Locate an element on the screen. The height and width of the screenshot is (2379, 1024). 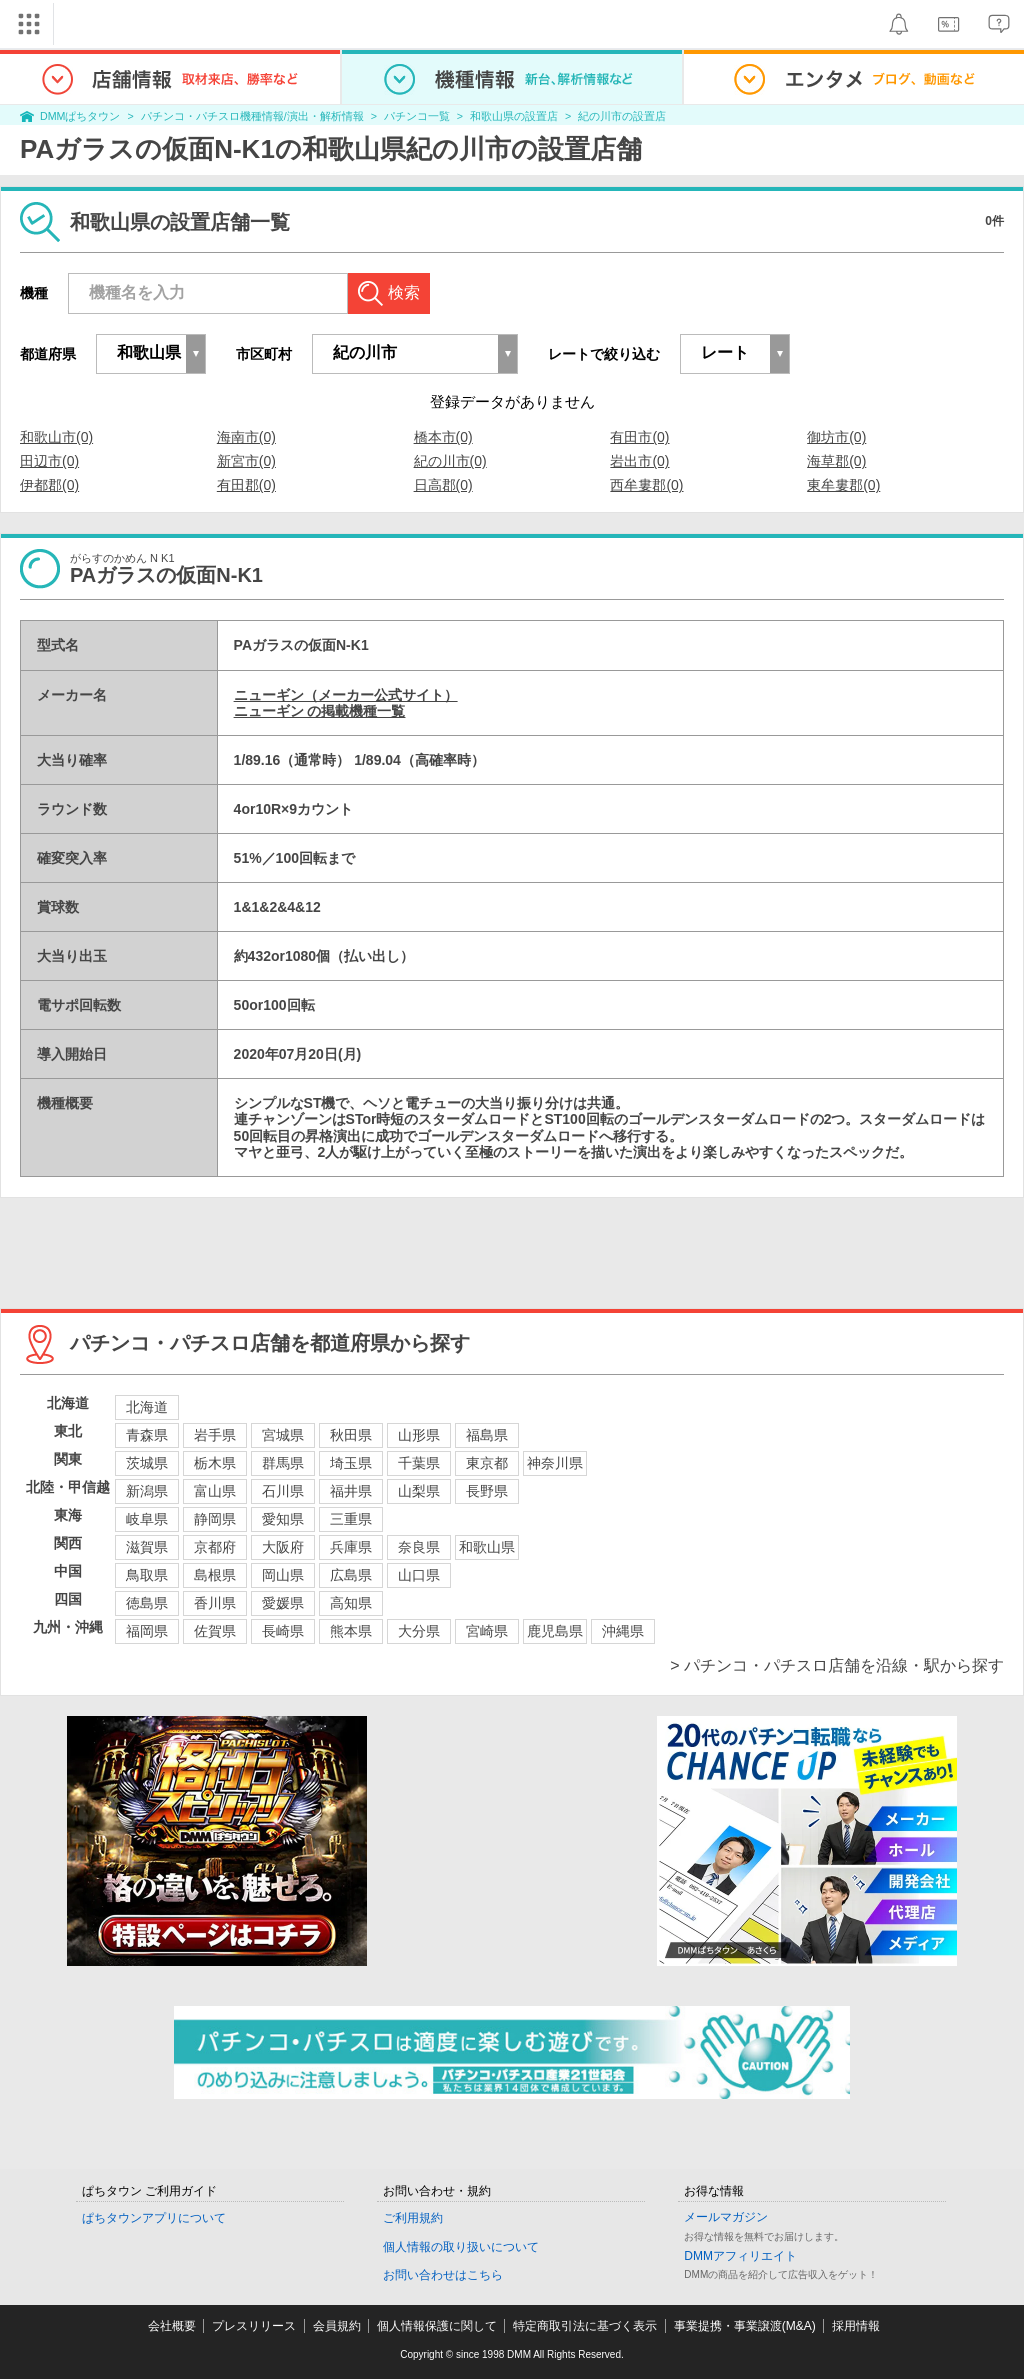
宮崎県 is located at coordinates (487, 1631).